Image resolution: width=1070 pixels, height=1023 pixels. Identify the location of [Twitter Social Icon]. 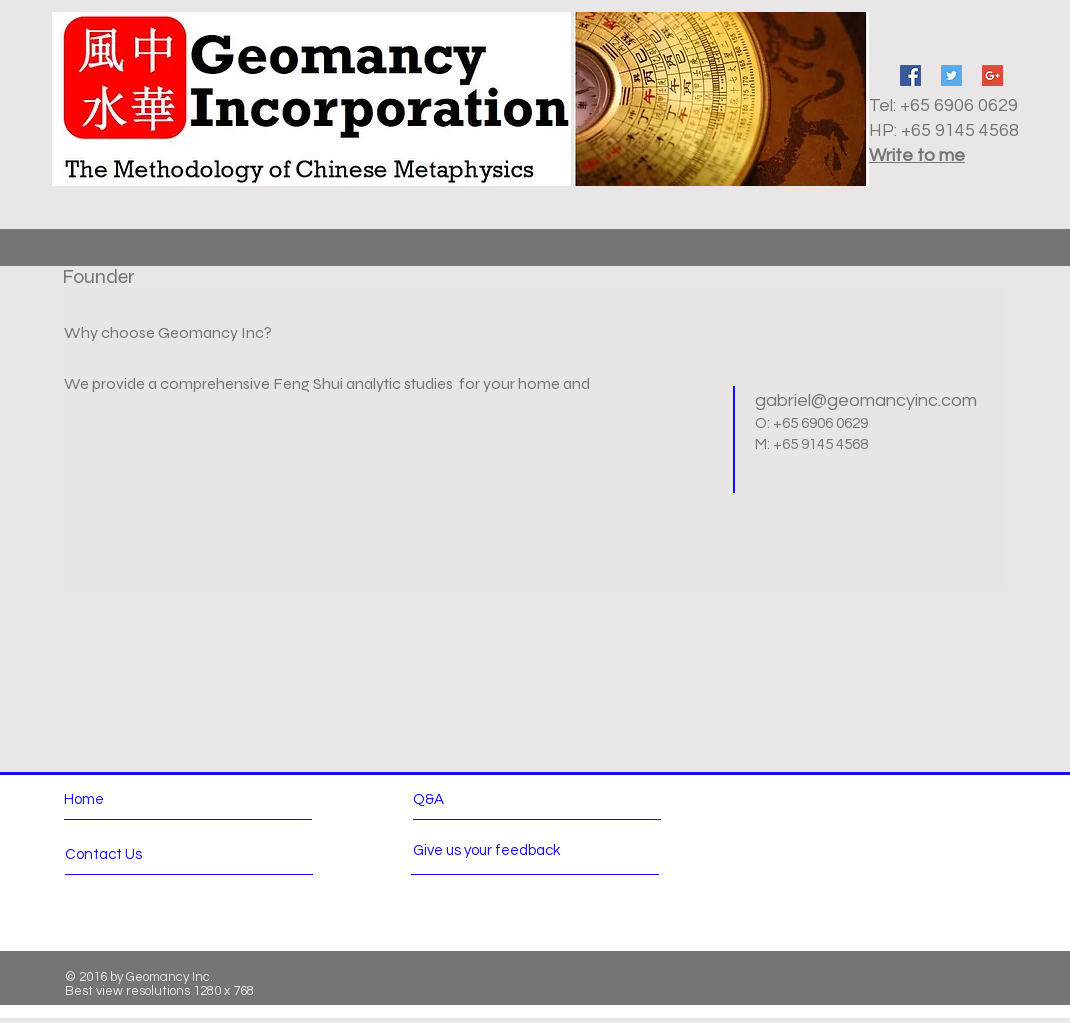
(951, 75).